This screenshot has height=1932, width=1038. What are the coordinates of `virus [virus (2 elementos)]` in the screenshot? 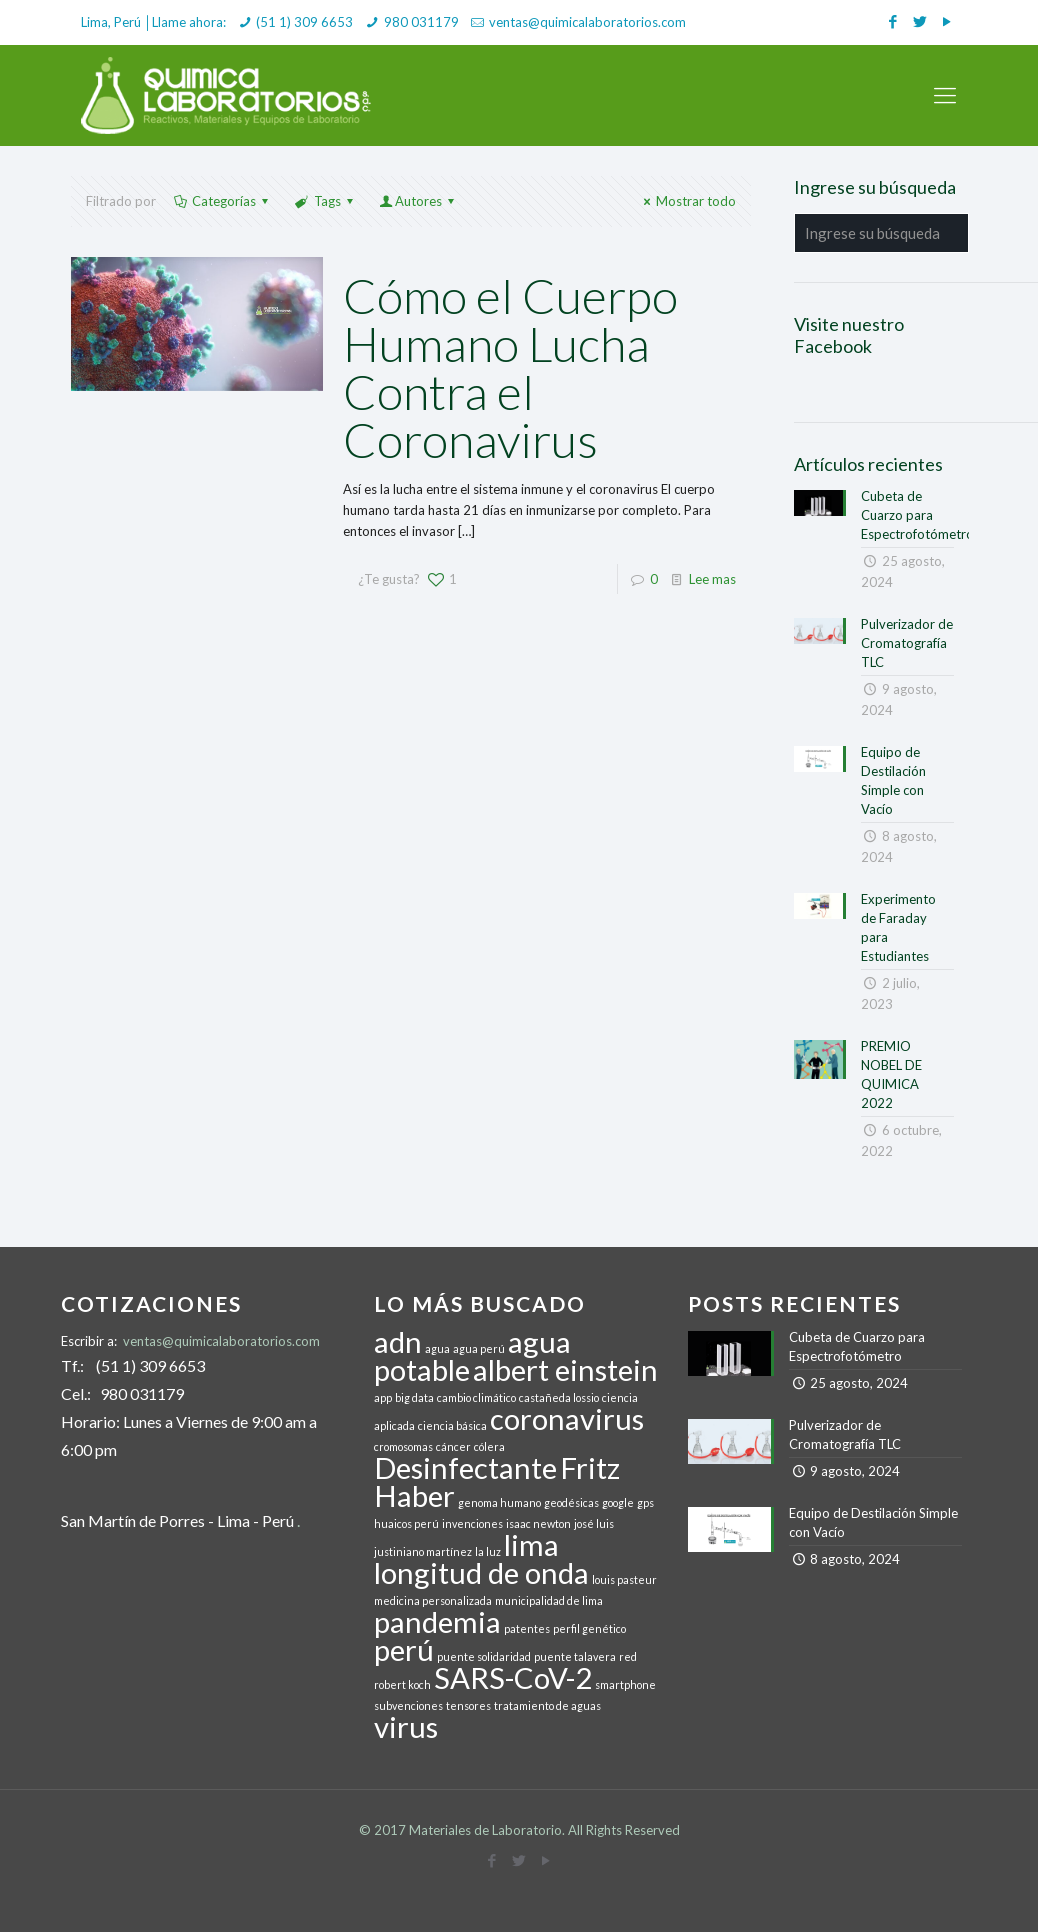 It's located at (406, 1726).